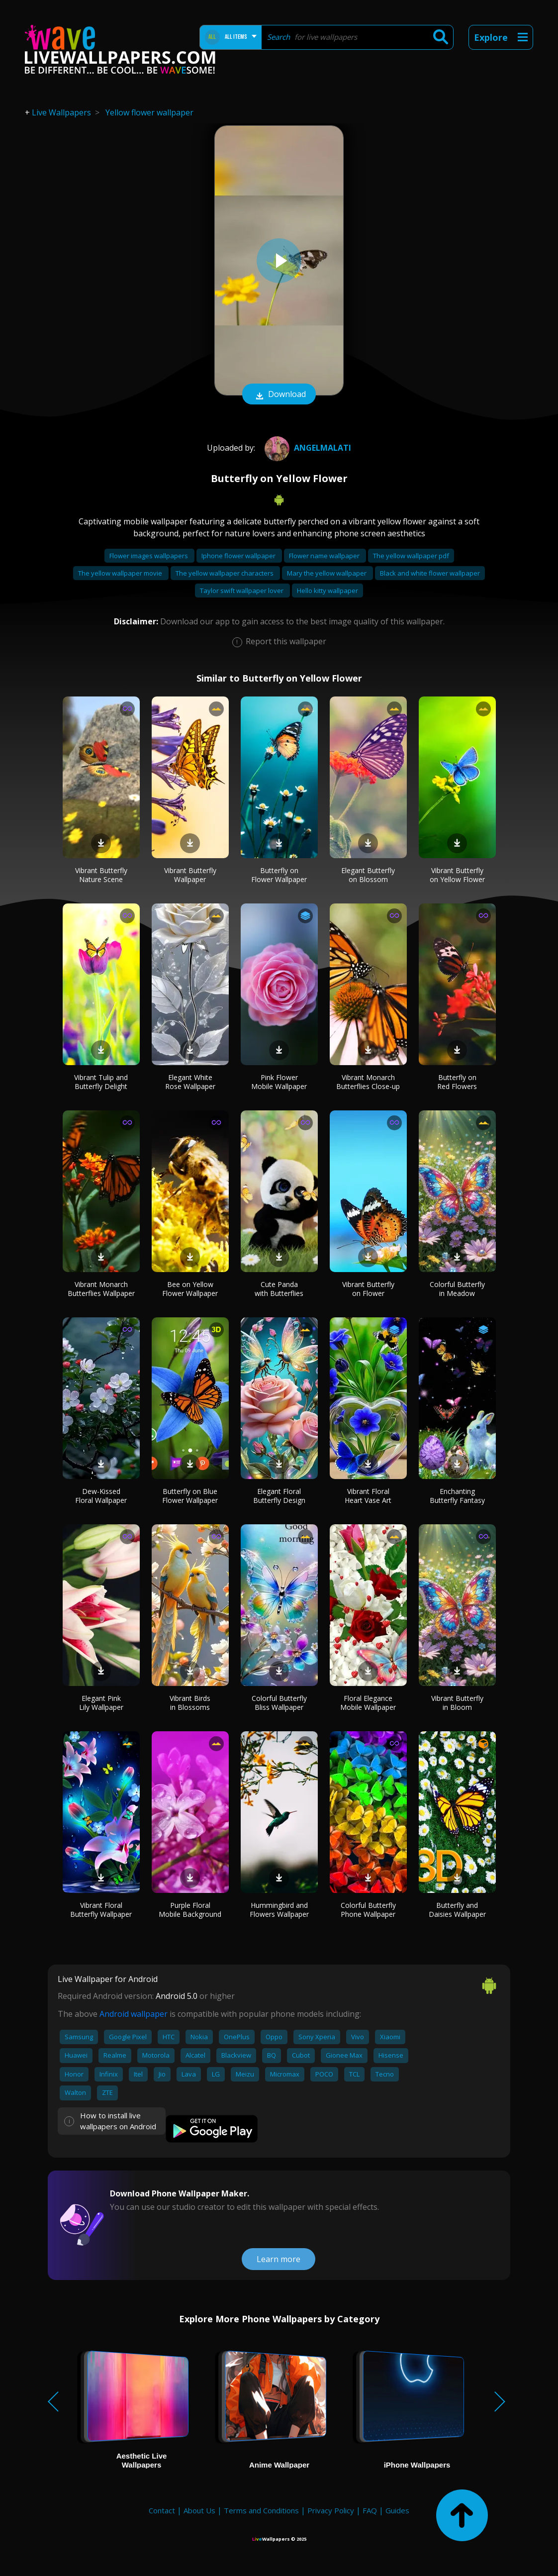  I want to click on Download, so click(279, 395).